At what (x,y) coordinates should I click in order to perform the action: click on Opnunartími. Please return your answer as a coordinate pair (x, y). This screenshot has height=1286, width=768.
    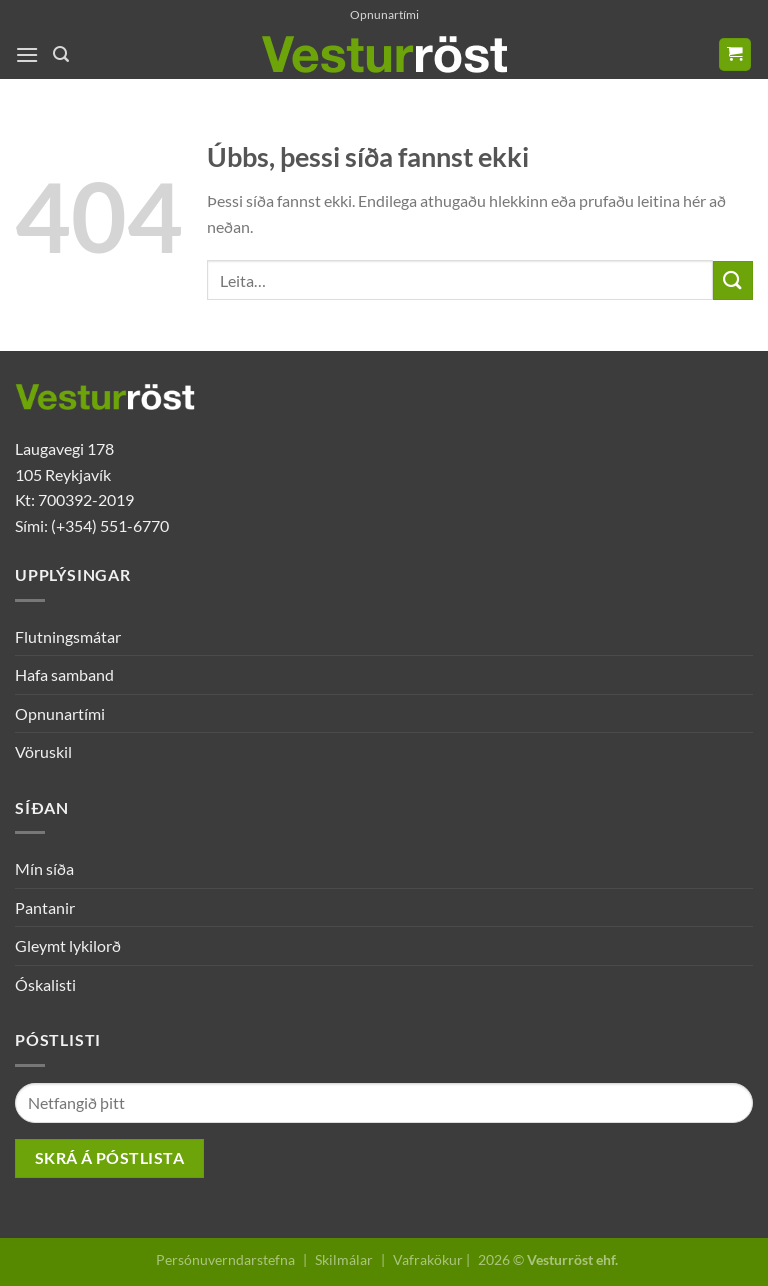
    Looking at the image, I should click on (384, 14).